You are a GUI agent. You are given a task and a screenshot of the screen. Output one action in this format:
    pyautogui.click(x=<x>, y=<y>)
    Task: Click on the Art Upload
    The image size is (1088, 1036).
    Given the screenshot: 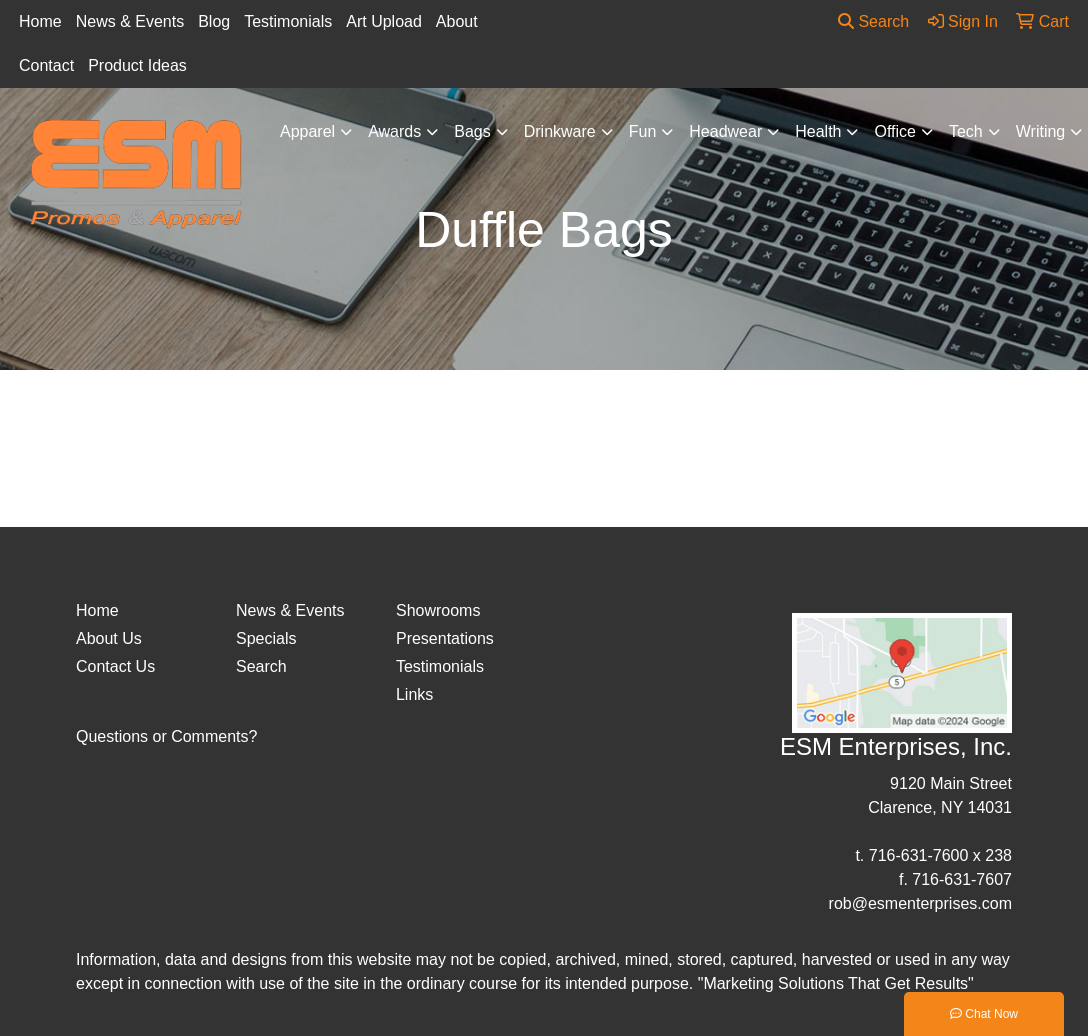 What is the action you would take?
    pyautogui.click(x=384, y=21)
    